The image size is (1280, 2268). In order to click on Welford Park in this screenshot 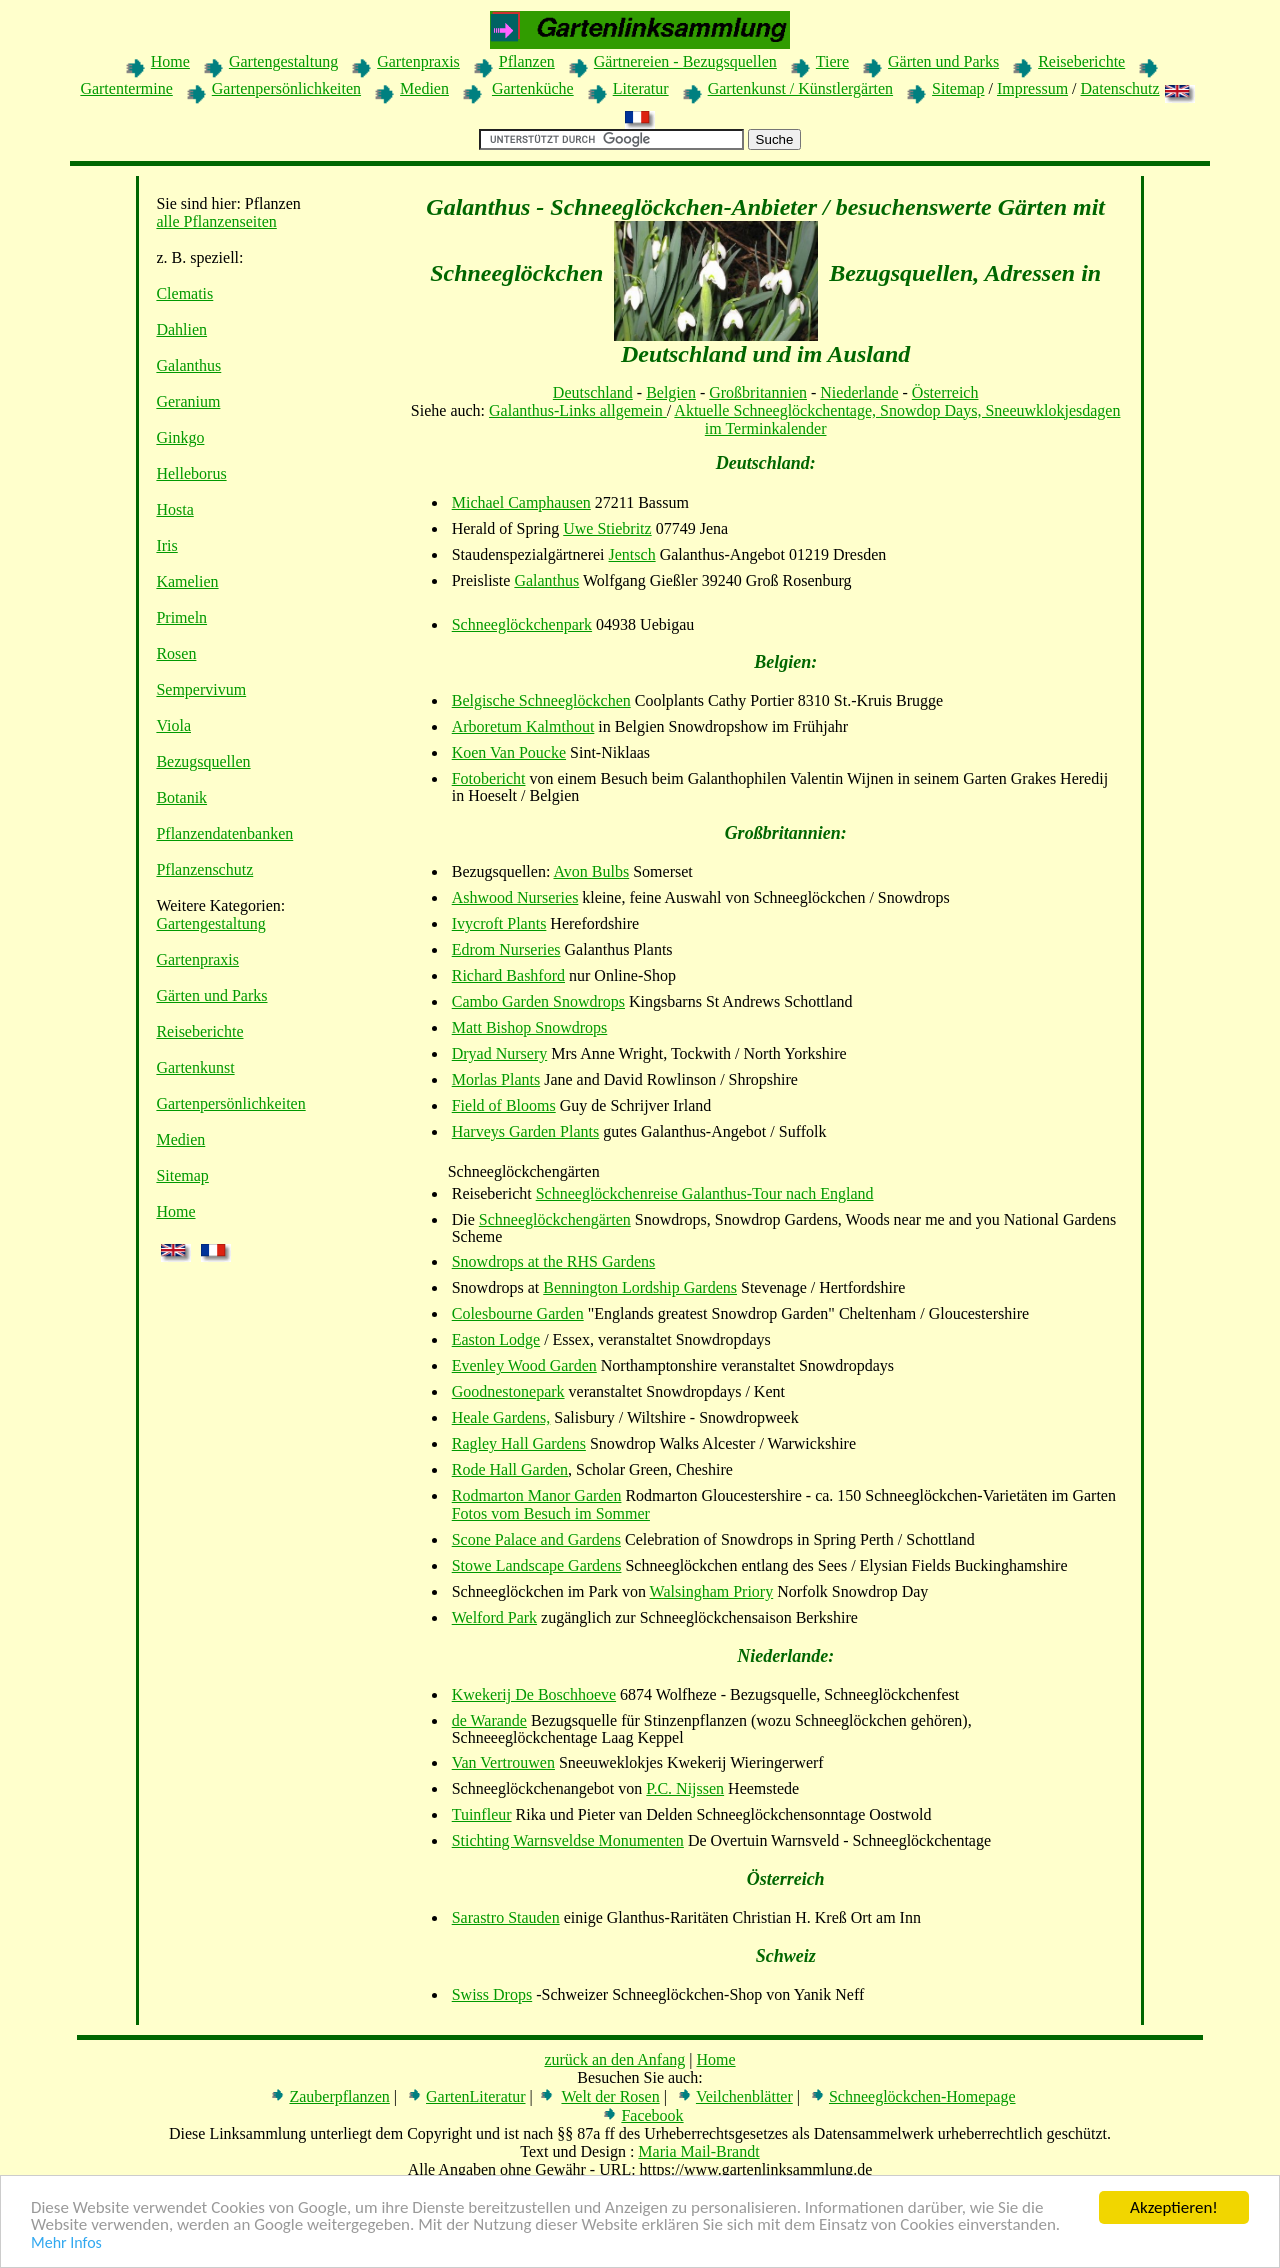, I will do `click(494, 1617)`.